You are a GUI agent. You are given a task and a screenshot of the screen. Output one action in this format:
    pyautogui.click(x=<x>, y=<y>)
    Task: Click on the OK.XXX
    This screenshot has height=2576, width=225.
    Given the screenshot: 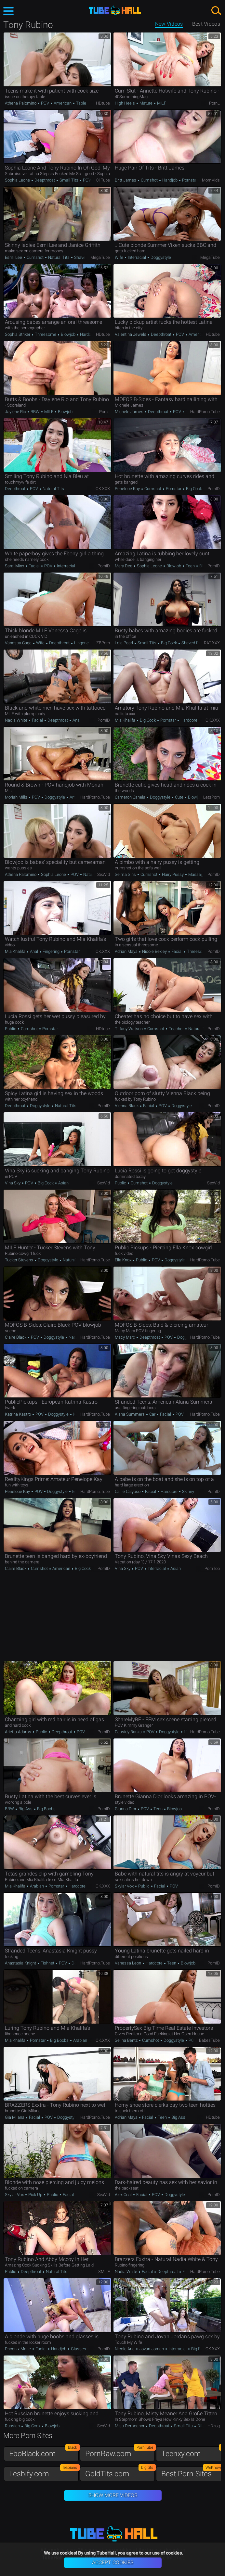 What is the action you would take?
    pyautogui.click(x=103, y=488)
    